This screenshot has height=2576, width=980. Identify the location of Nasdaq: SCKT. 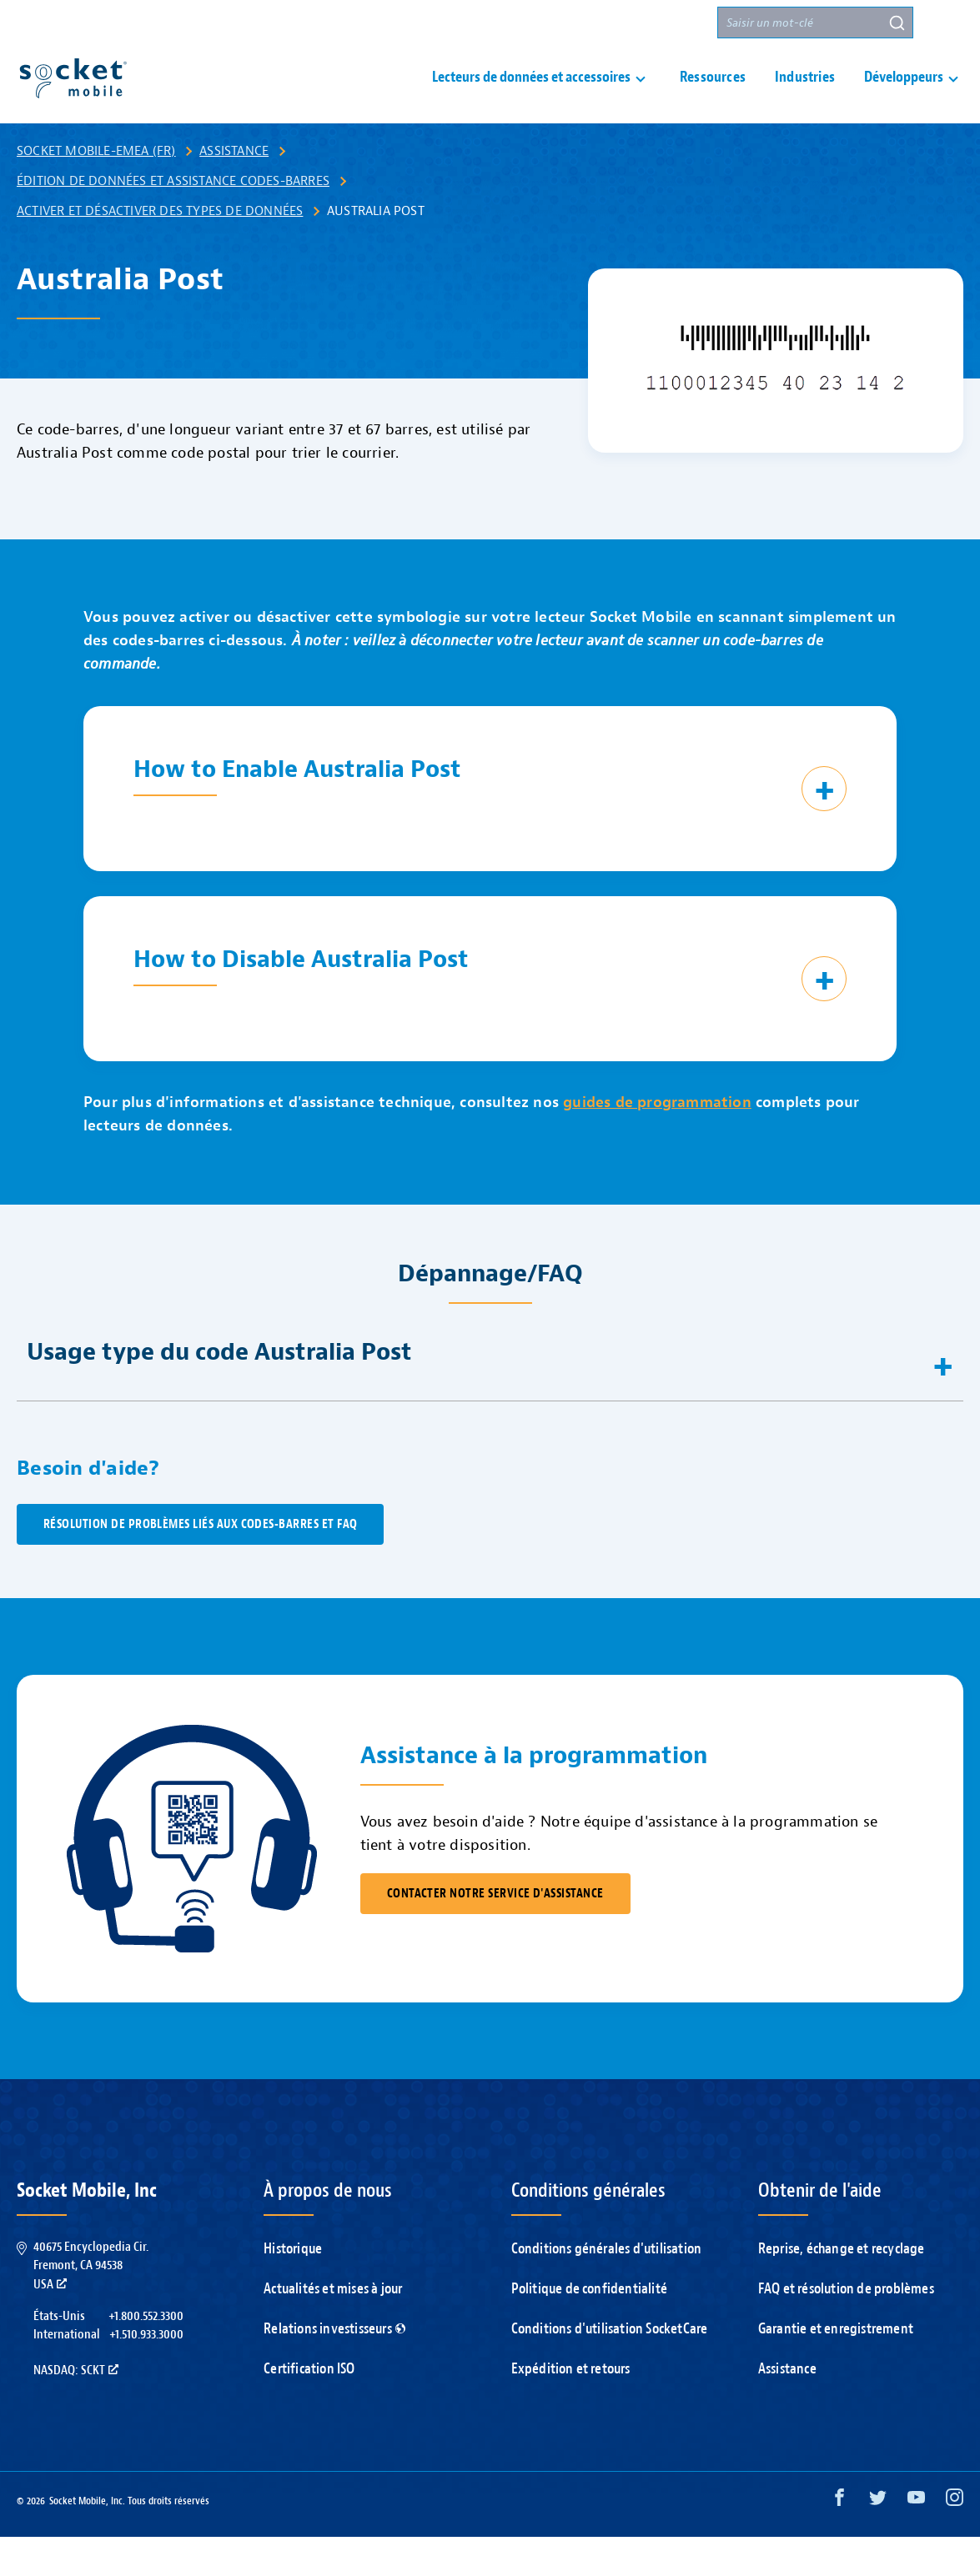
(75, 2409).